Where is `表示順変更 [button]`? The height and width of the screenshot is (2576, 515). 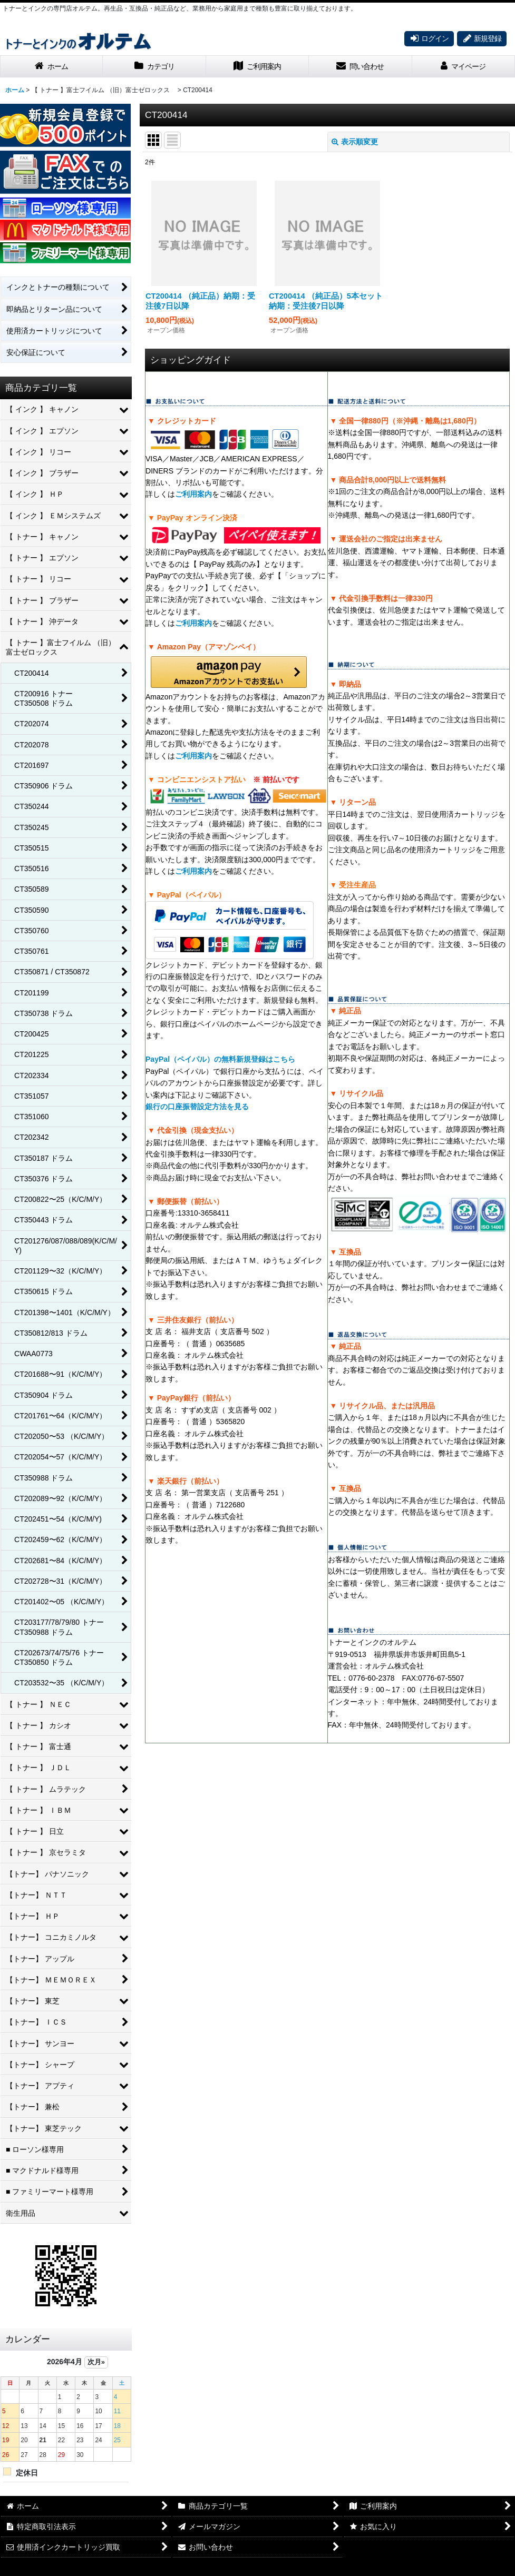 表示順変更 [button] is located at coordinates (355, 141).